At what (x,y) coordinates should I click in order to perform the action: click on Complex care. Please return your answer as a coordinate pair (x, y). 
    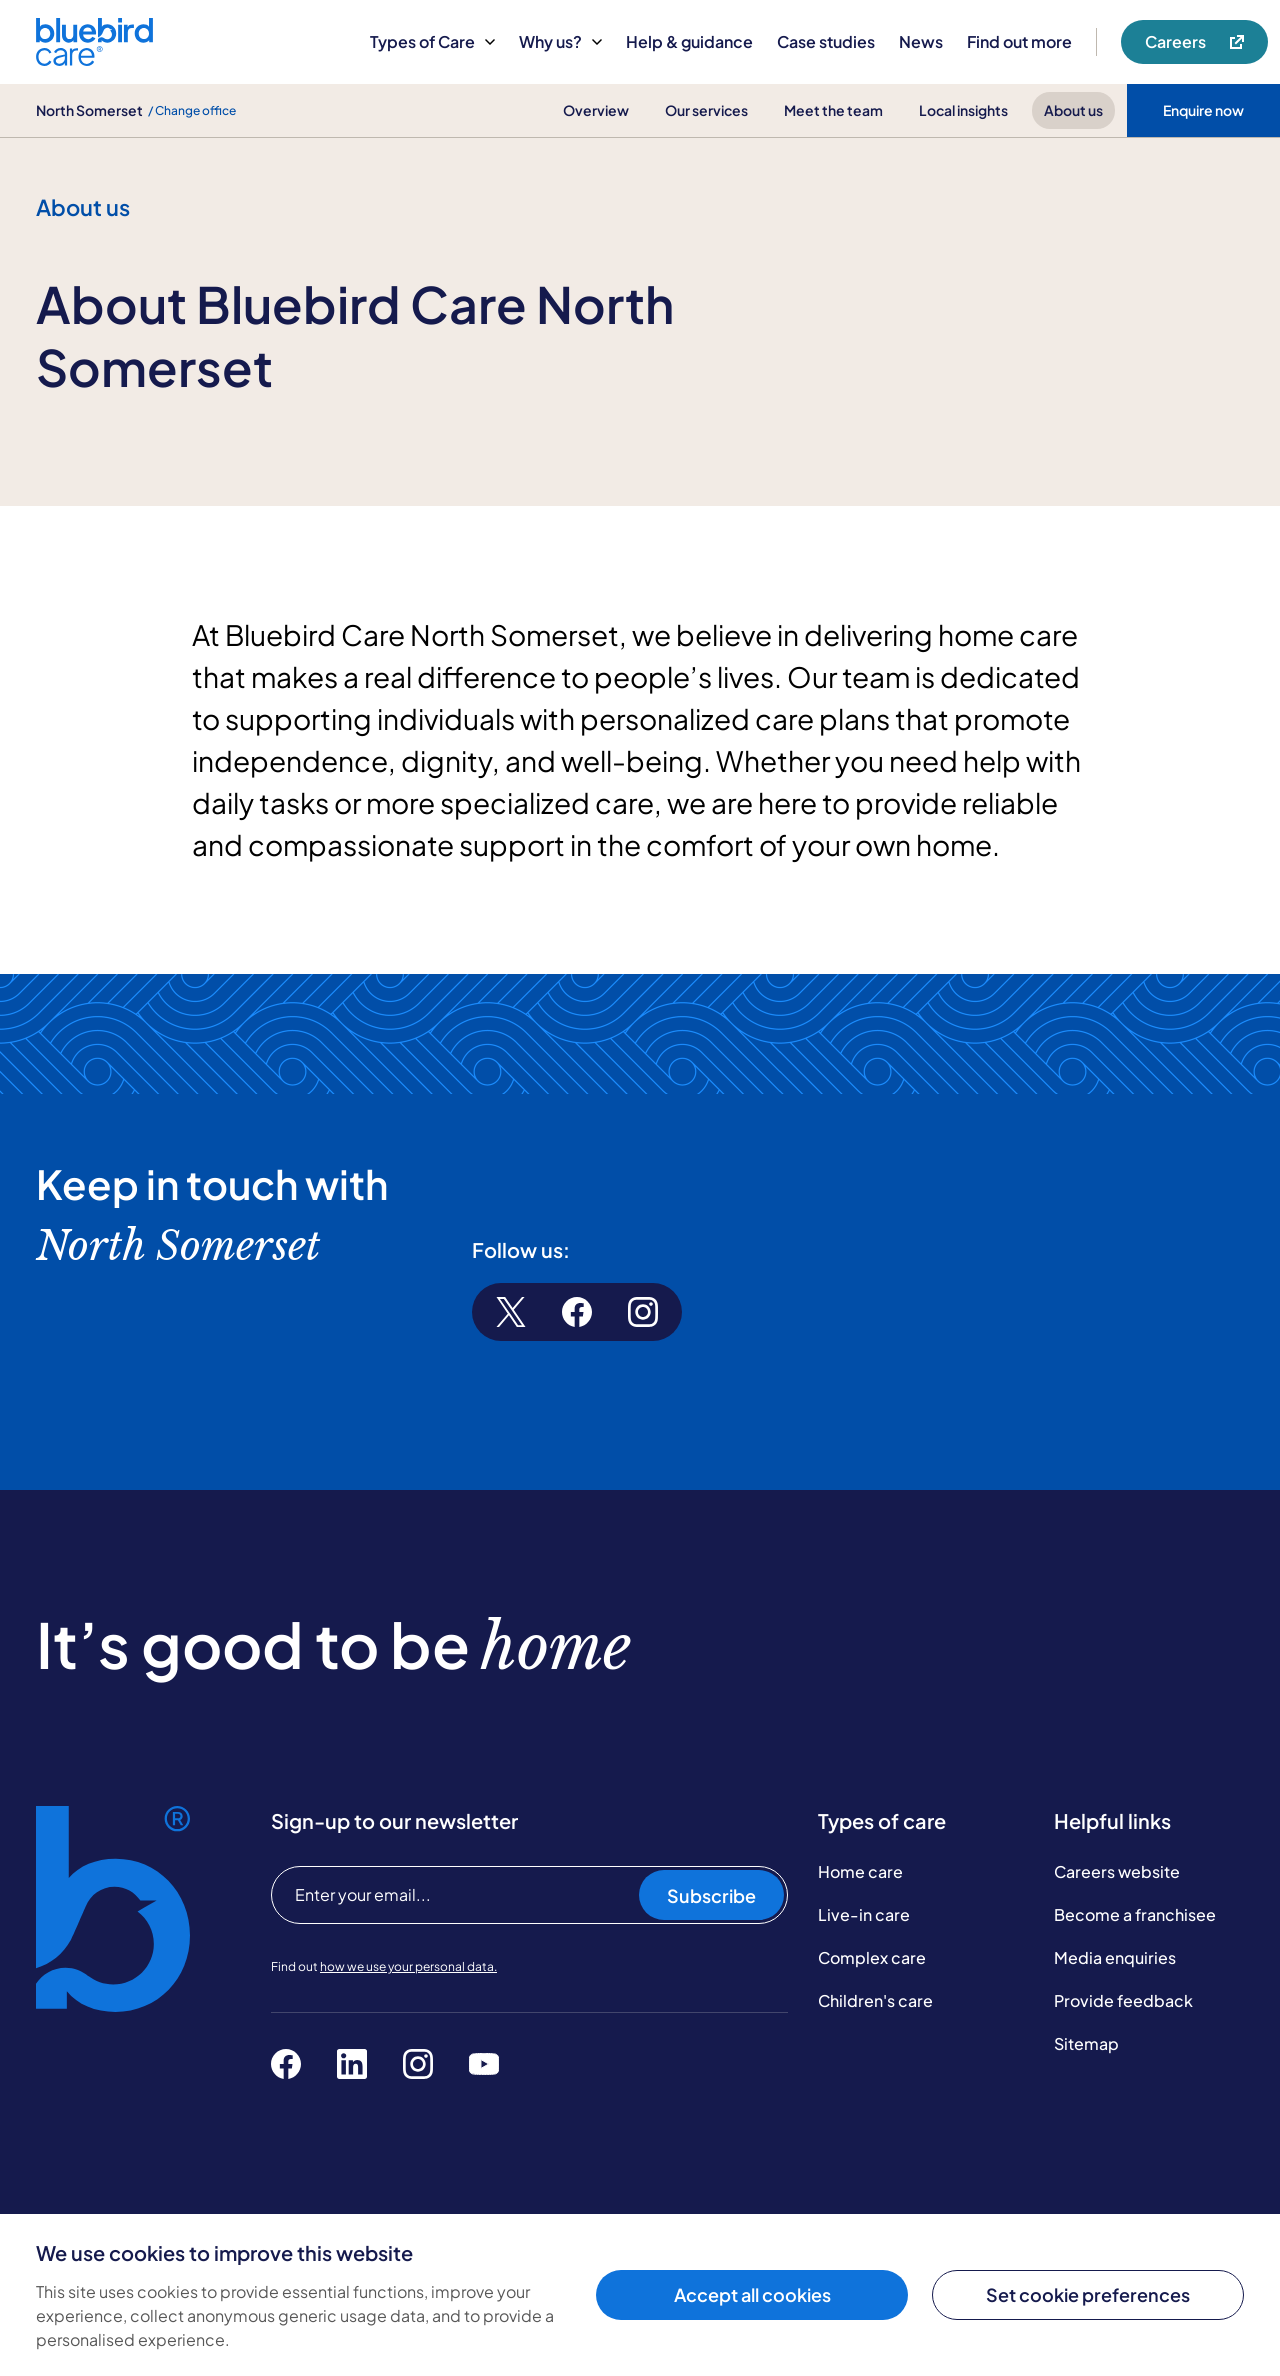
    Looking at the image, I should click on (872, 1957).